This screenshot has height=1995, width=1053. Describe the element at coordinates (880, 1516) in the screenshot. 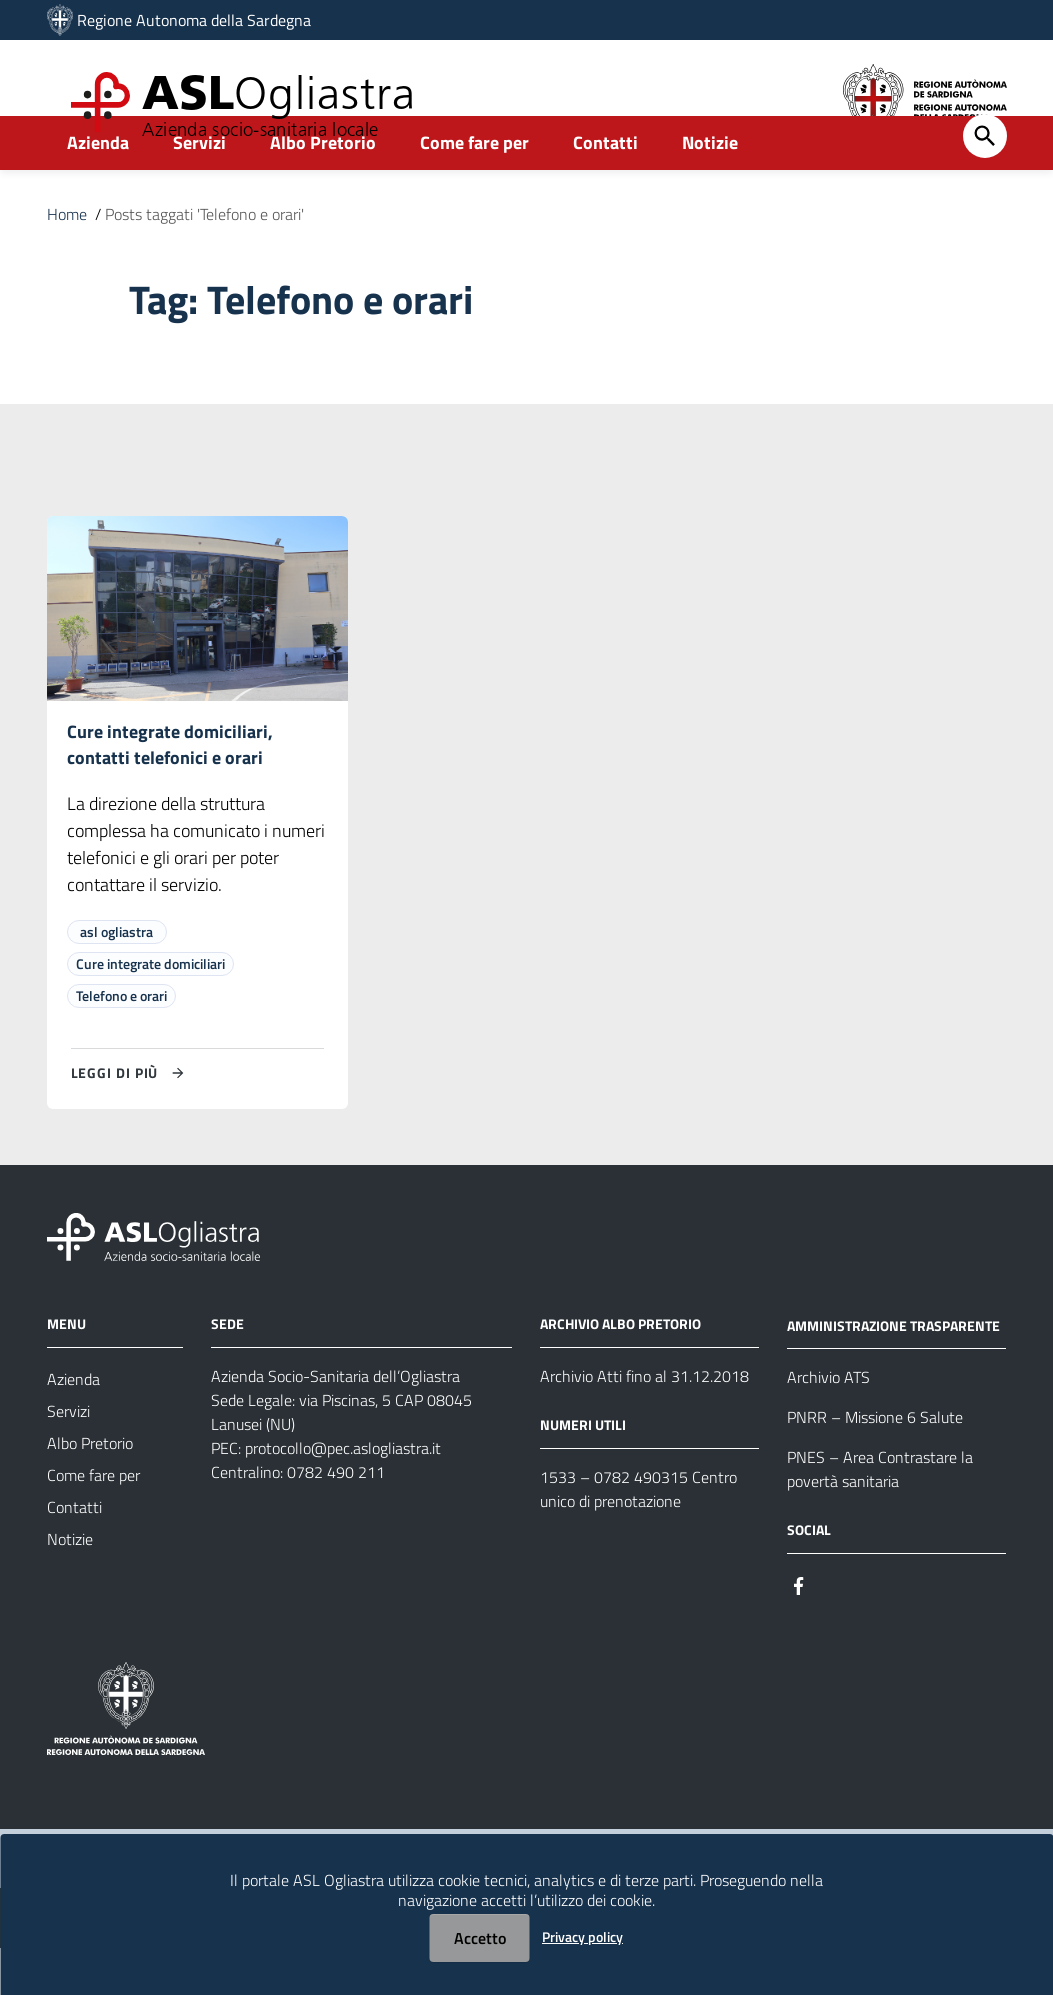

I see `PNES – Area Contrastare la povertà sanitaria` at that location.